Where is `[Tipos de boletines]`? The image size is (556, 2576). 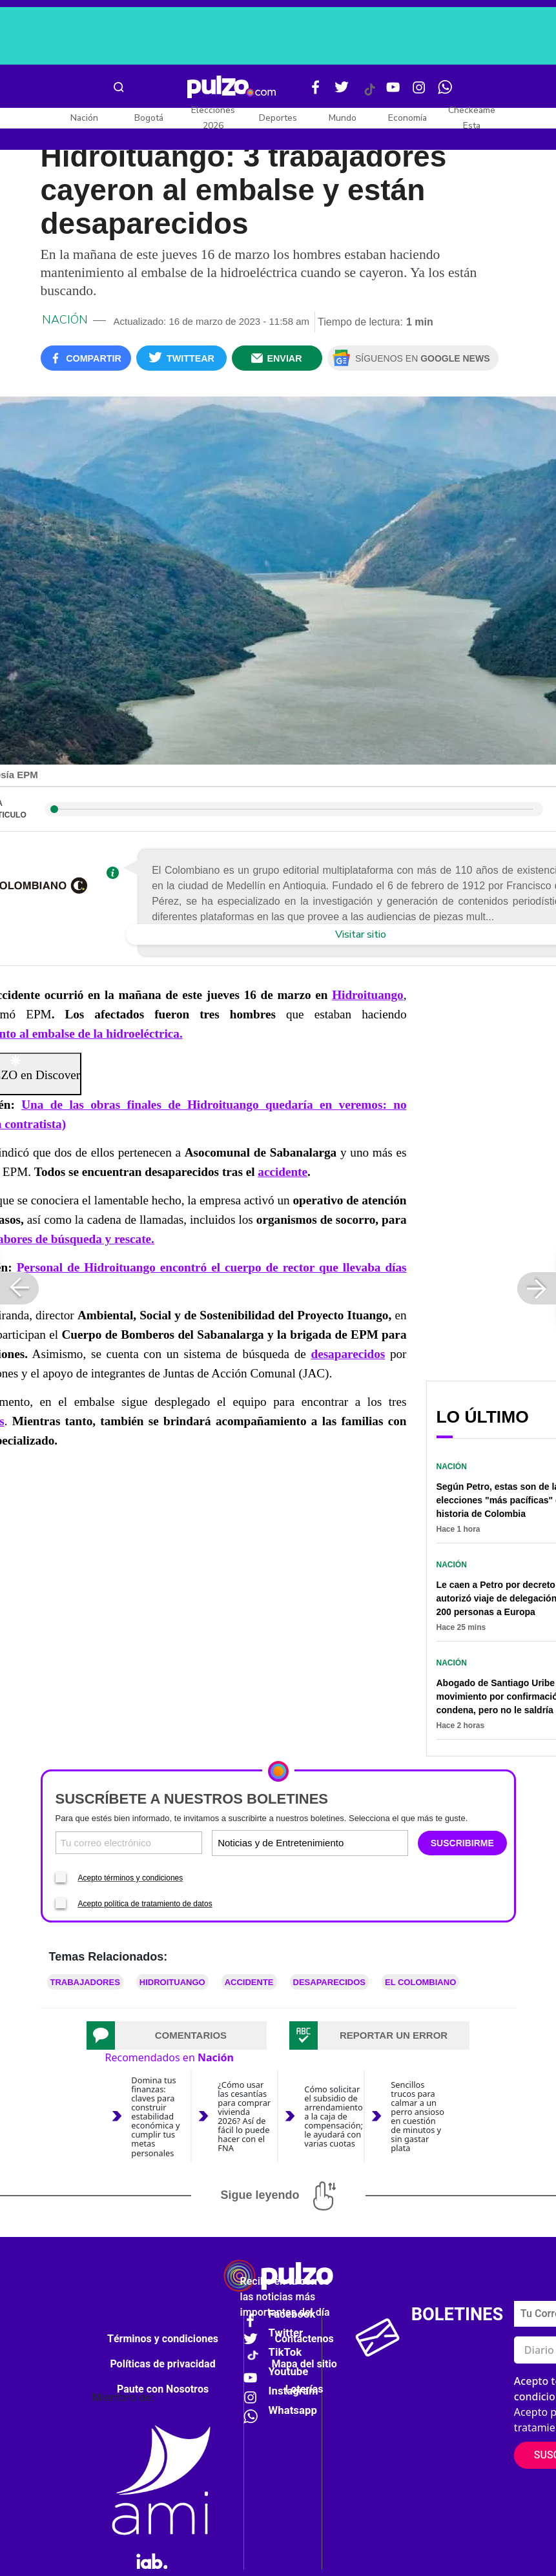 [Tipos de boletines] is located at coordinates (357, 1843).